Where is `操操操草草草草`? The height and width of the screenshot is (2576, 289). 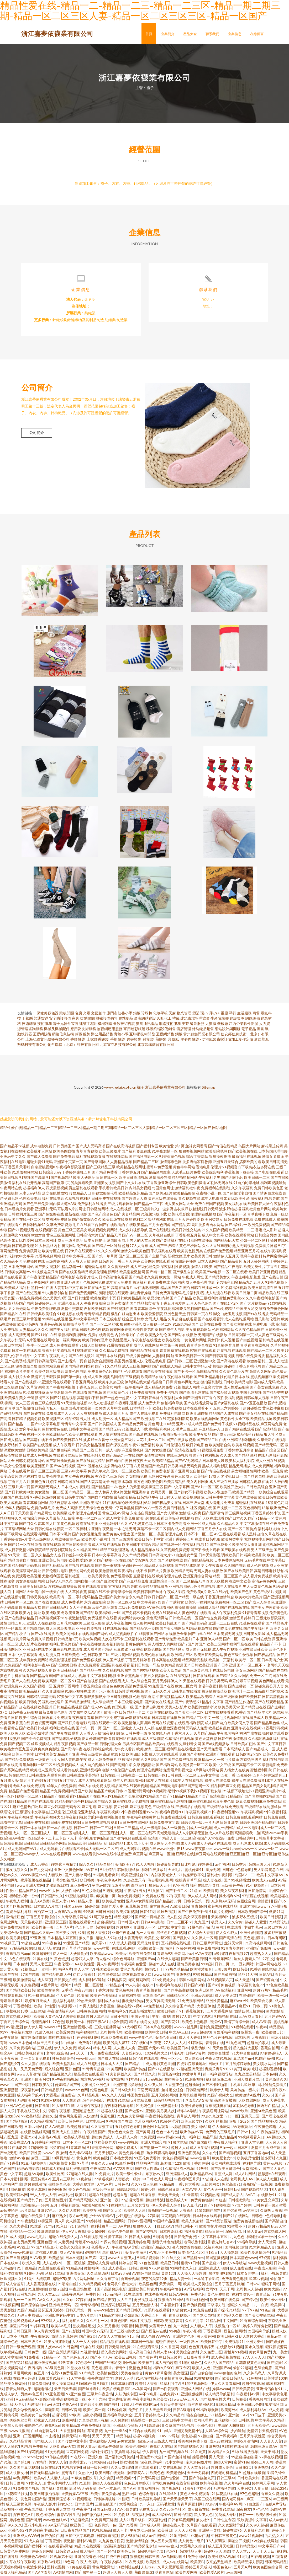
操操操草草草草 is located at coordinates (76, 1325).